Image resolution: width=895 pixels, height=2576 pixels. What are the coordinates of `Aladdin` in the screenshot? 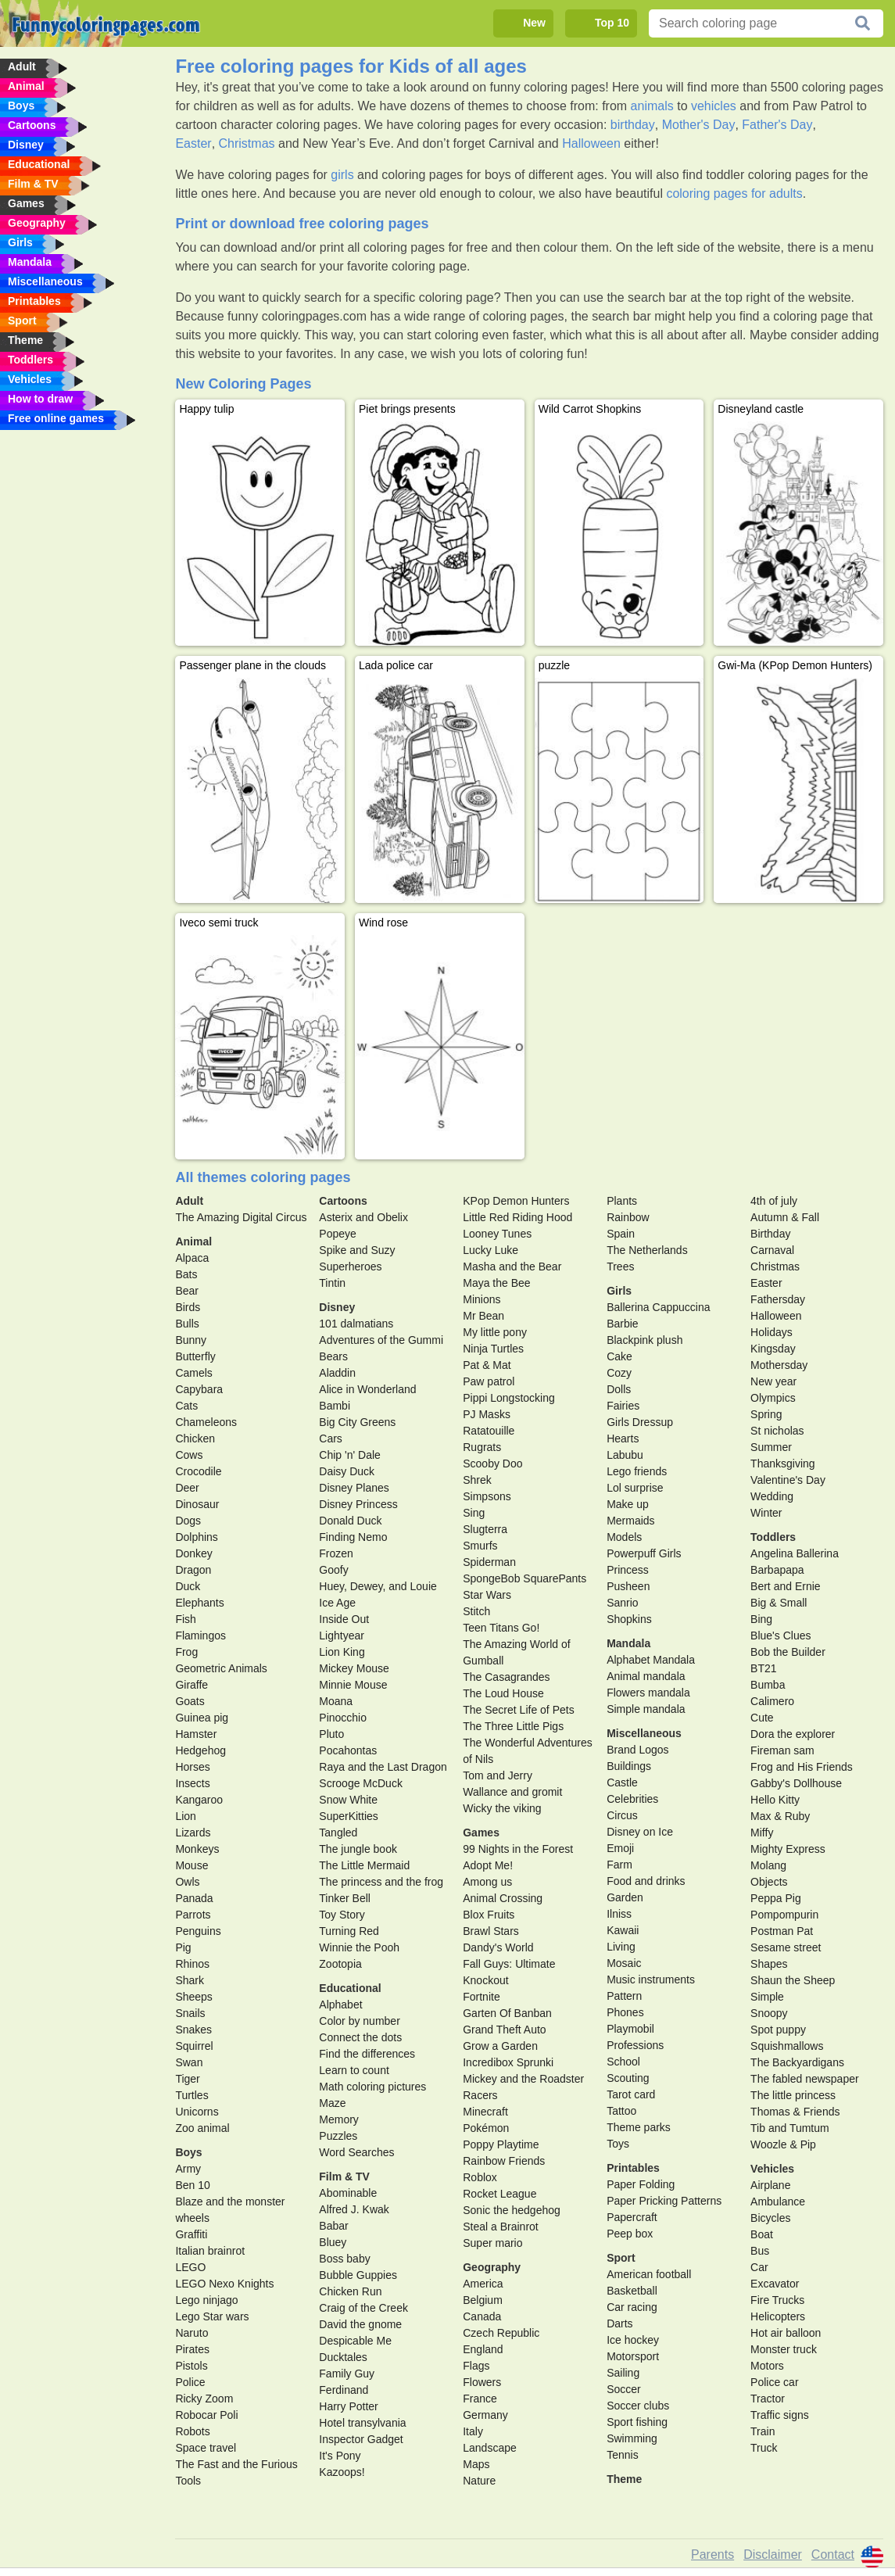 It's located at (337, 1373).